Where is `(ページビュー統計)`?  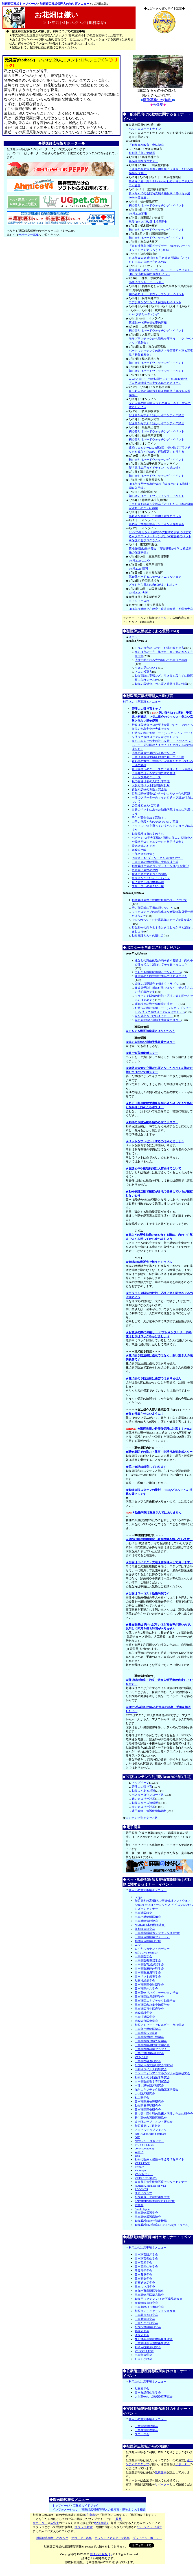 (ページビュー統計) is located at coordinates (149, 2527).